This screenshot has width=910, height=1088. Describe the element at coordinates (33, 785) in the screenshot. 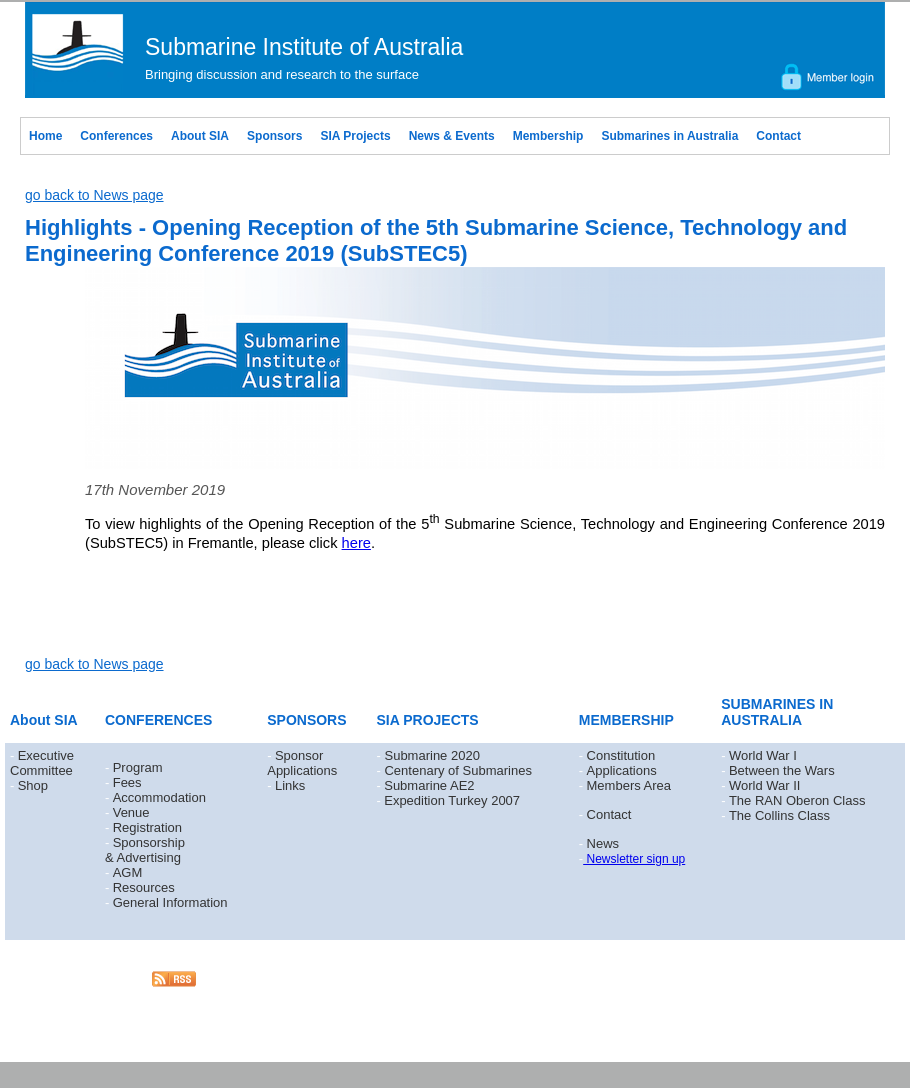

I see `Shop` at that location.